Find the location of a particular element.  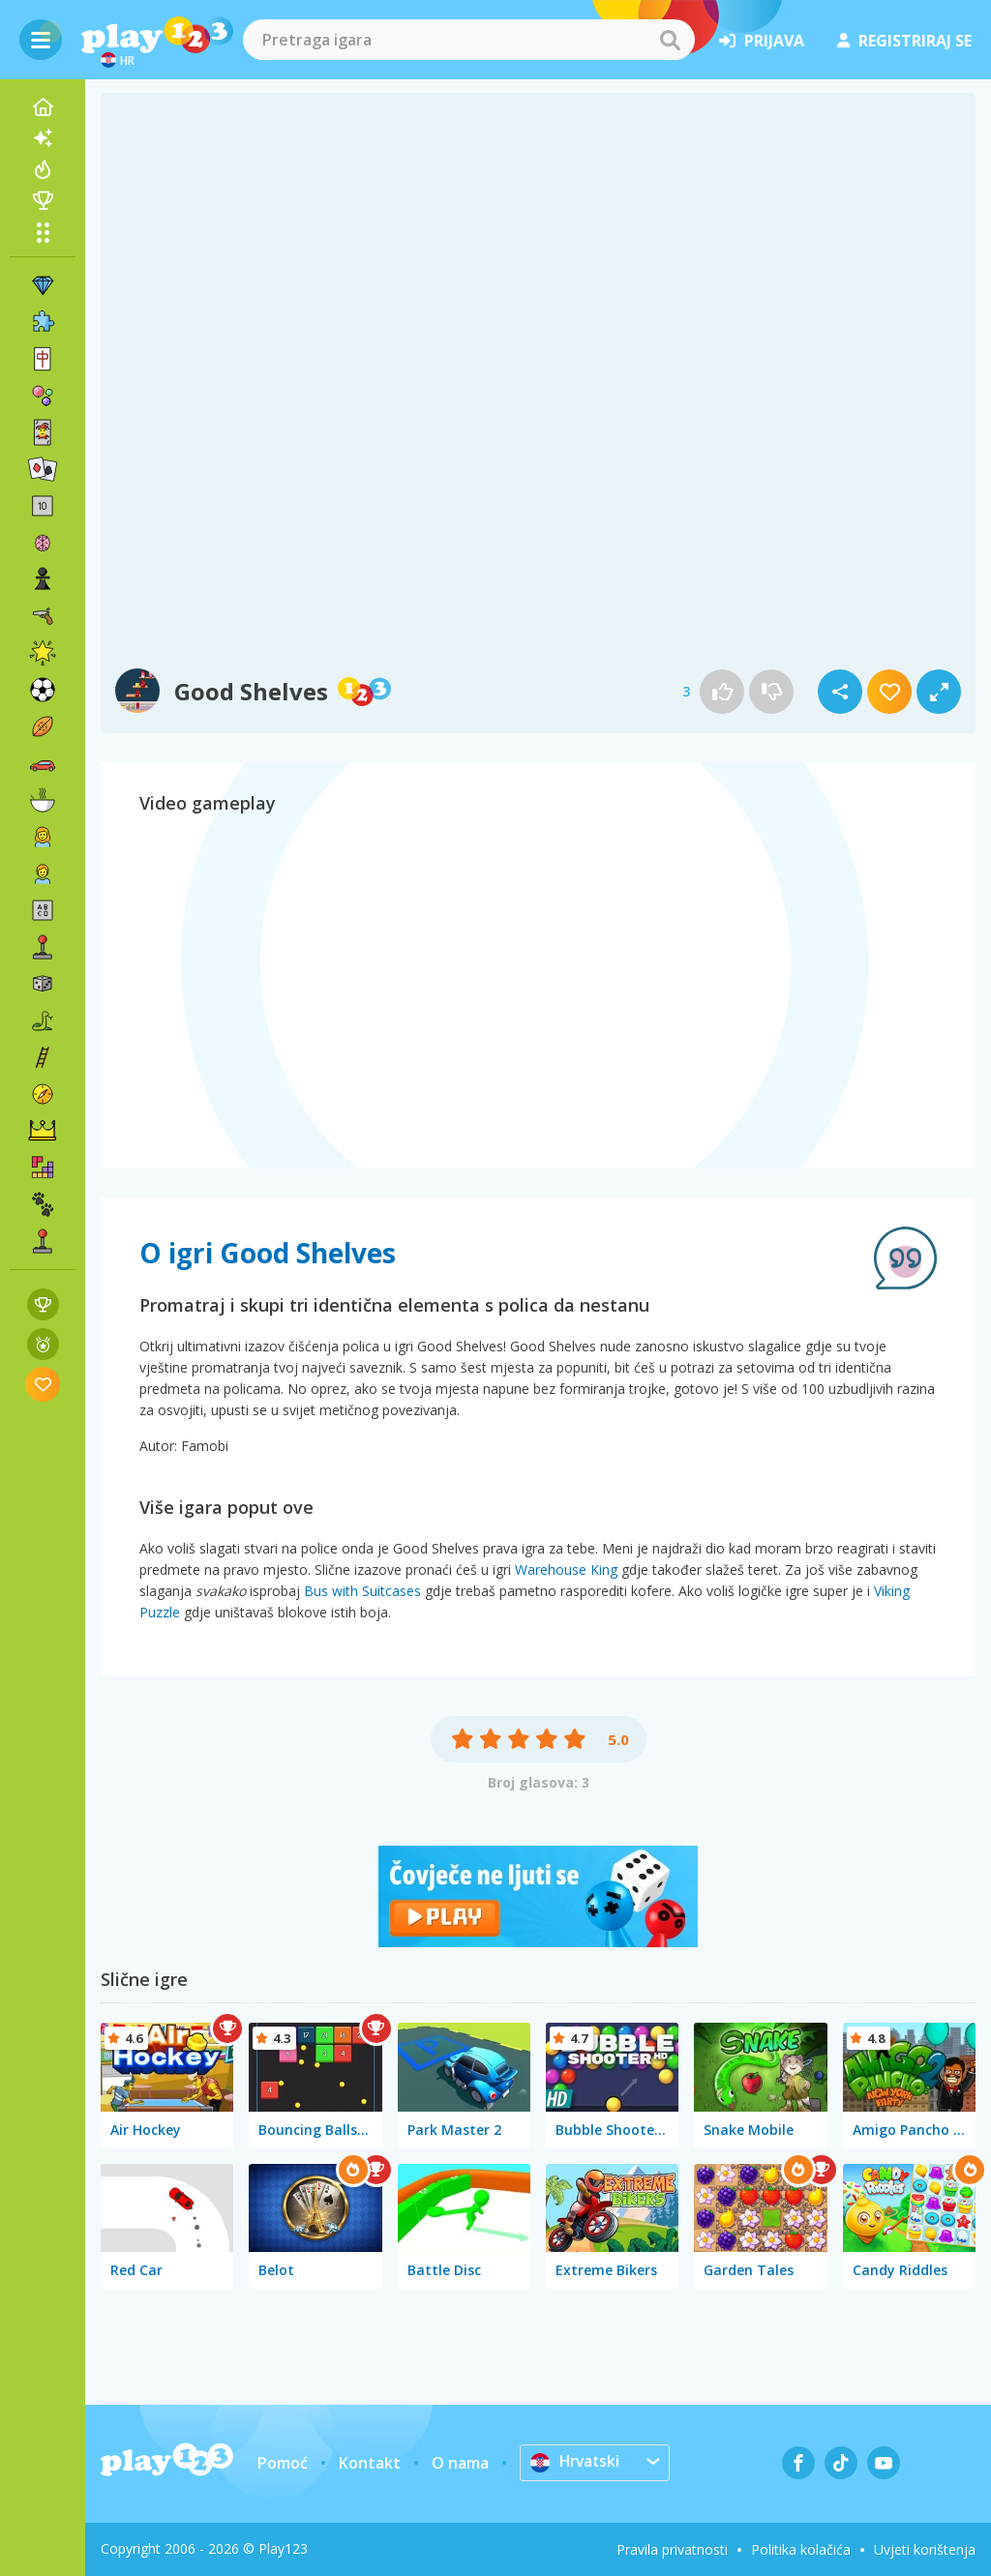

O nama is located at coordinates (460, 2462).